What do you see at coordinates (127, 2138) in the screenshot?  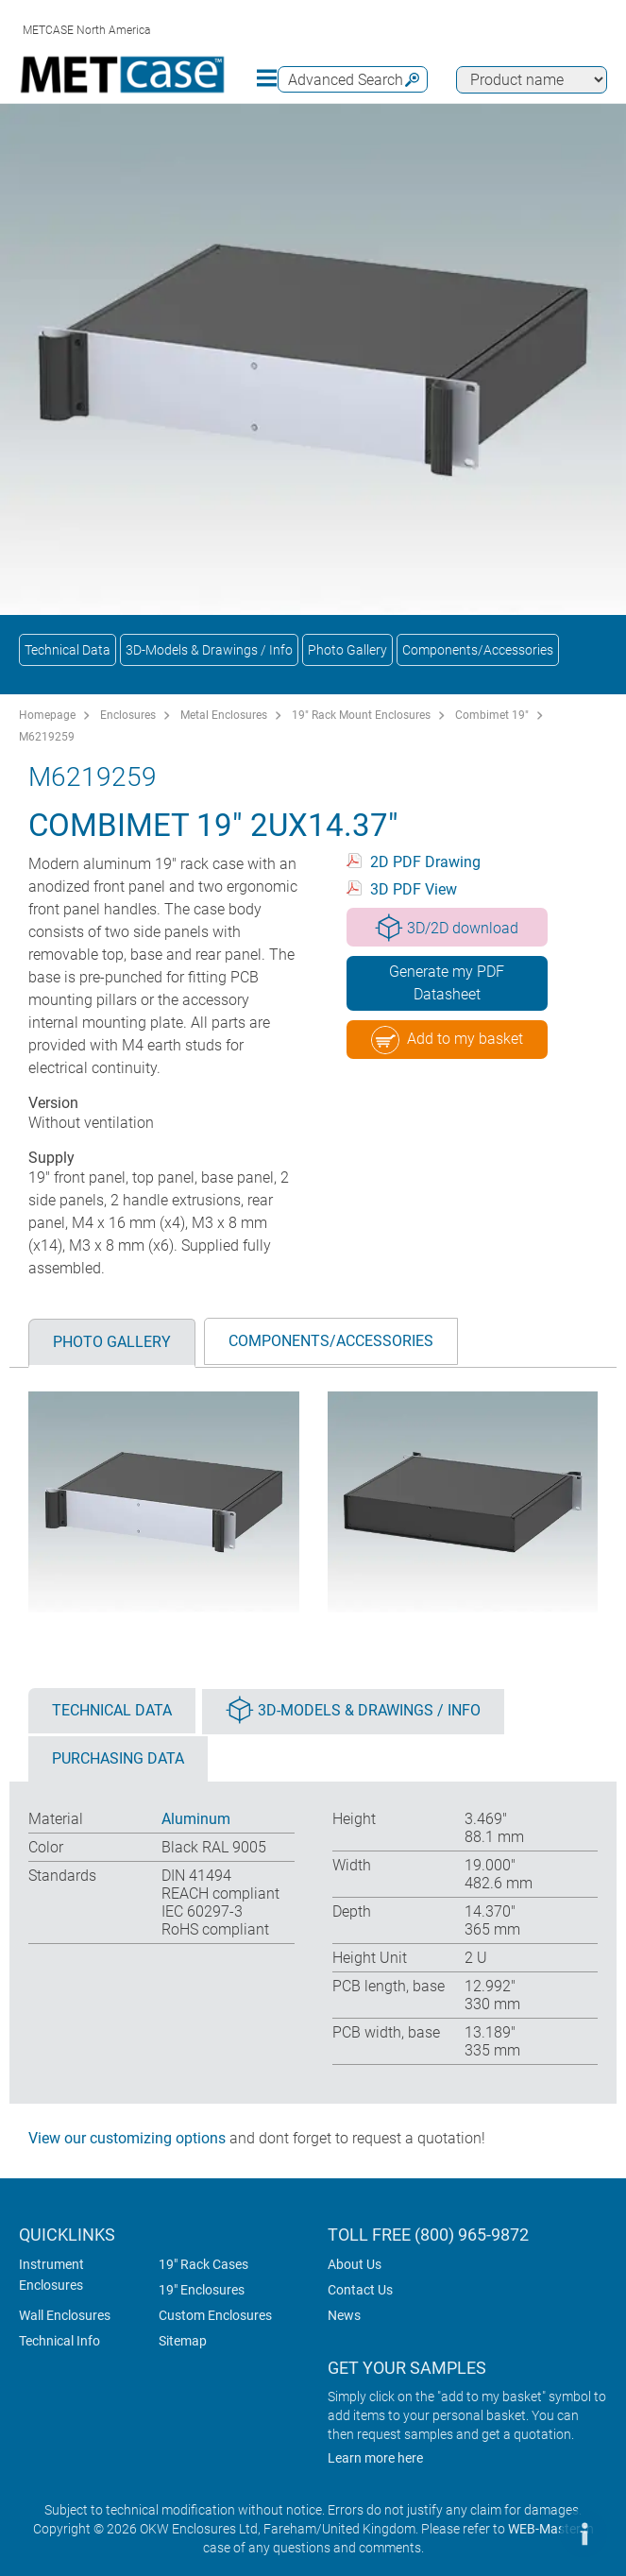 I see `View our customizing options` at bounding box center [127, 2138].